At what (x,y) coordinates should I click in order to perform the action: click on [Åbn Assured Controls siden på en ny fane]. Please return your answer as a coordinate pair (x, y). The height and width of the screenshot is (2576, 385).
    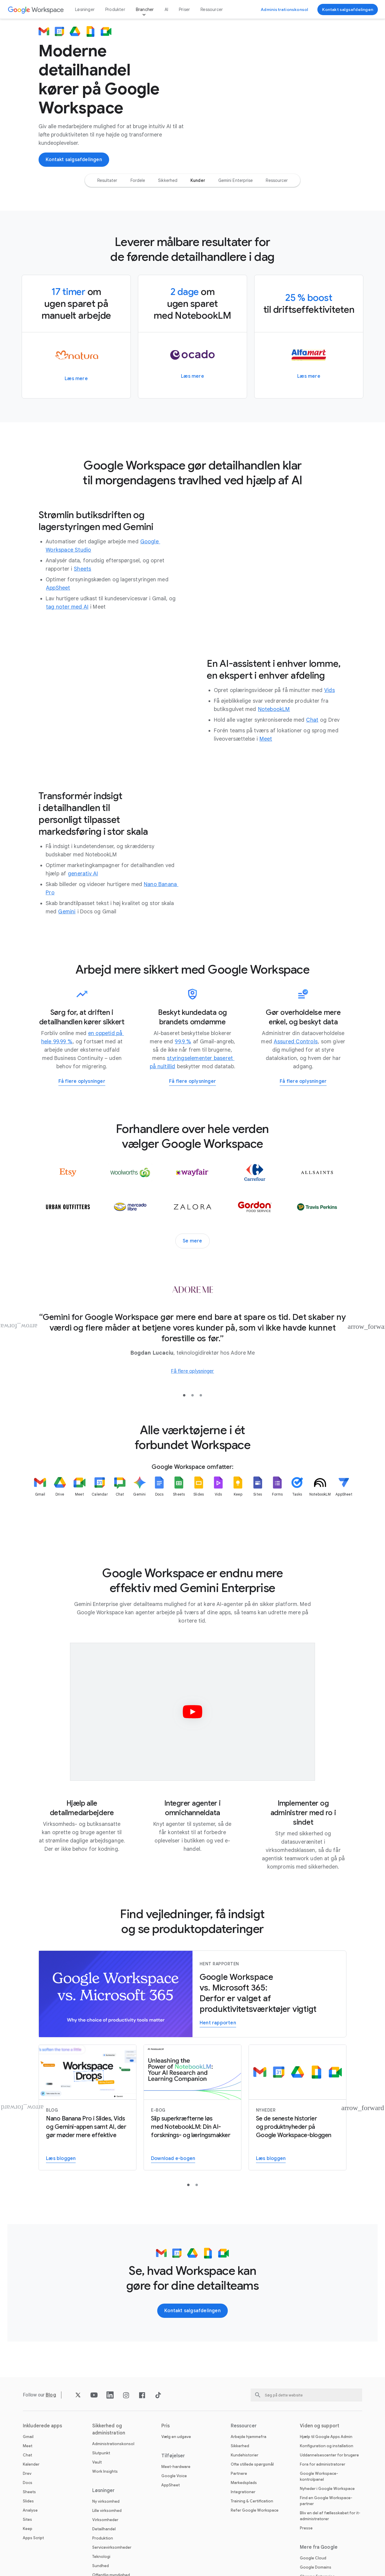
    Looking at the image, I should click on (296, 1041).